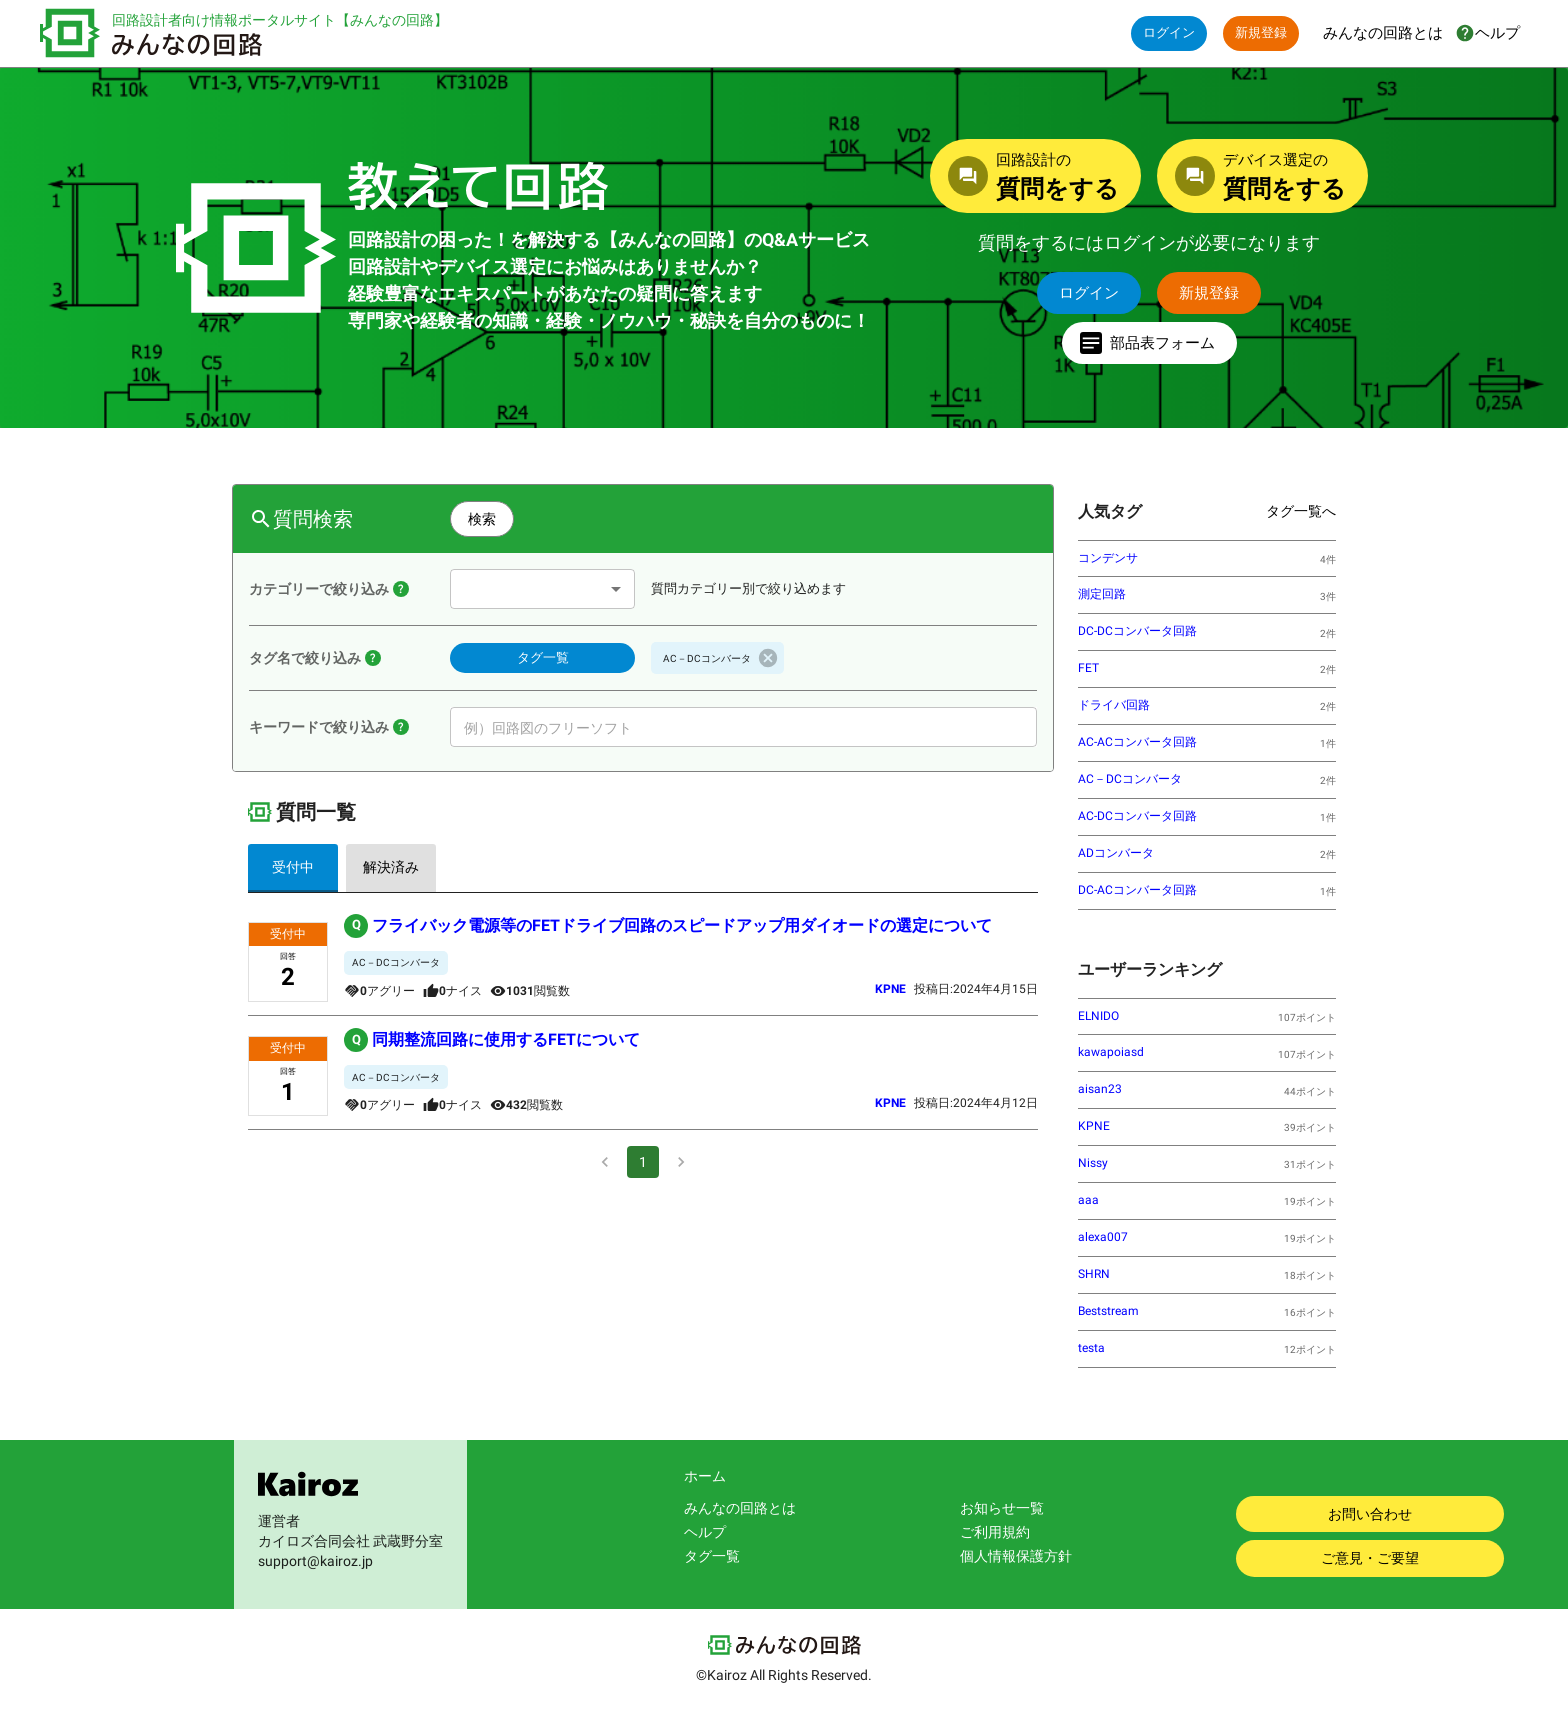 This screenshot has height=1709, width=1568. What do you see at coordinates (668, 926) in the screenshot?
I see `フライバック電源等のFETドライブ回路のスピードアップ用ダイオードの選定について` at bounding box center [668, 926].